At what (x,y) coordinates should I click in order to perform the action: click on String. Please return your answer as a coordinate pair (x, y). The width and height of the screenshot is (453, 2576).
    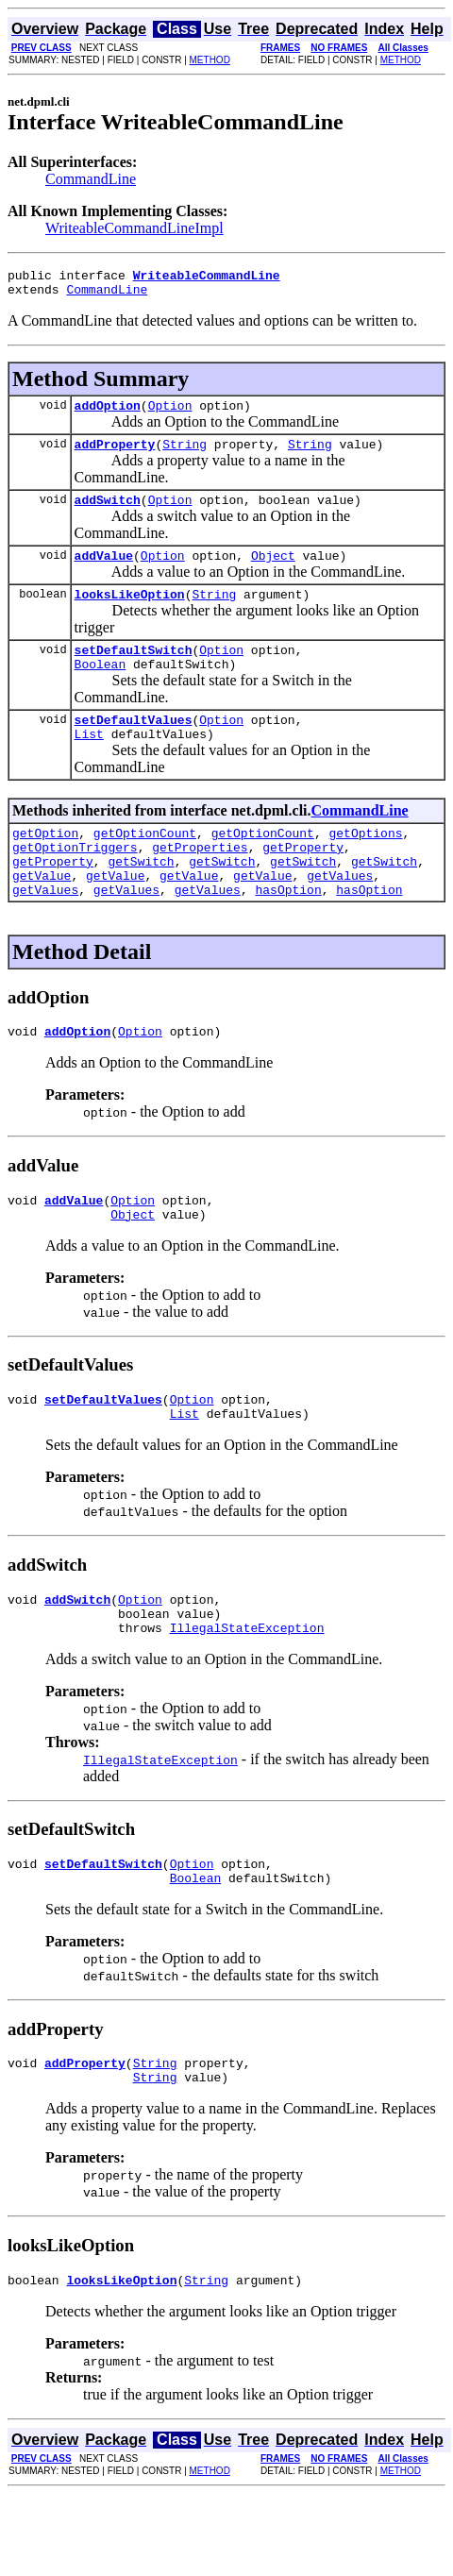
    Looking at the image, I should click on (184, 454).